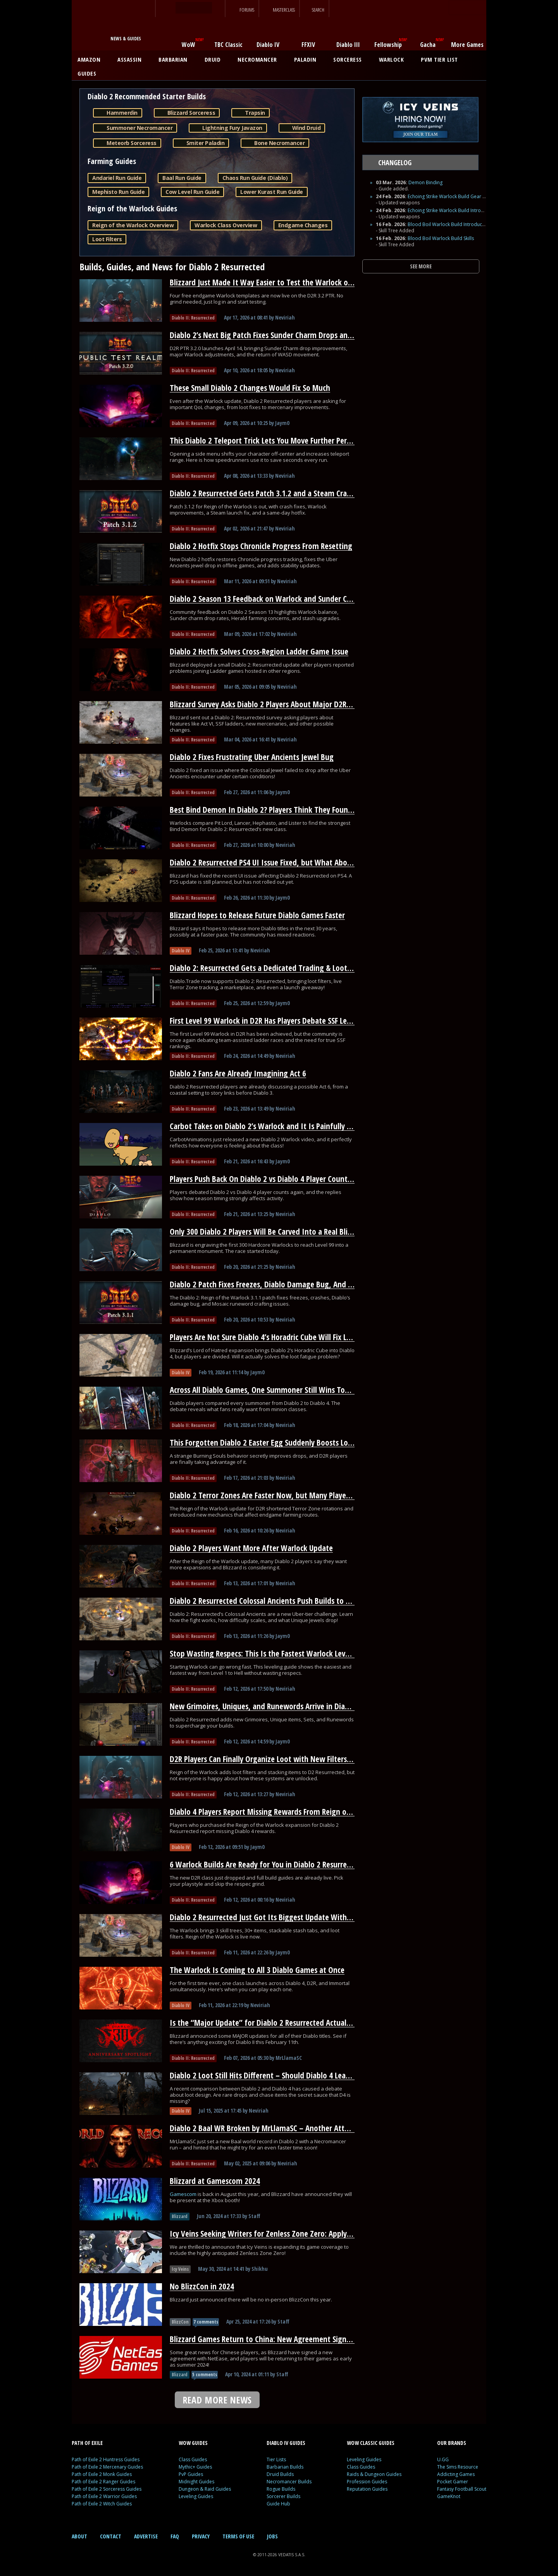 The image size is (558, 2576). Describe the element at coordinates (238, 2536) in the screenshot. I see `TERMS OF USE` at that location.